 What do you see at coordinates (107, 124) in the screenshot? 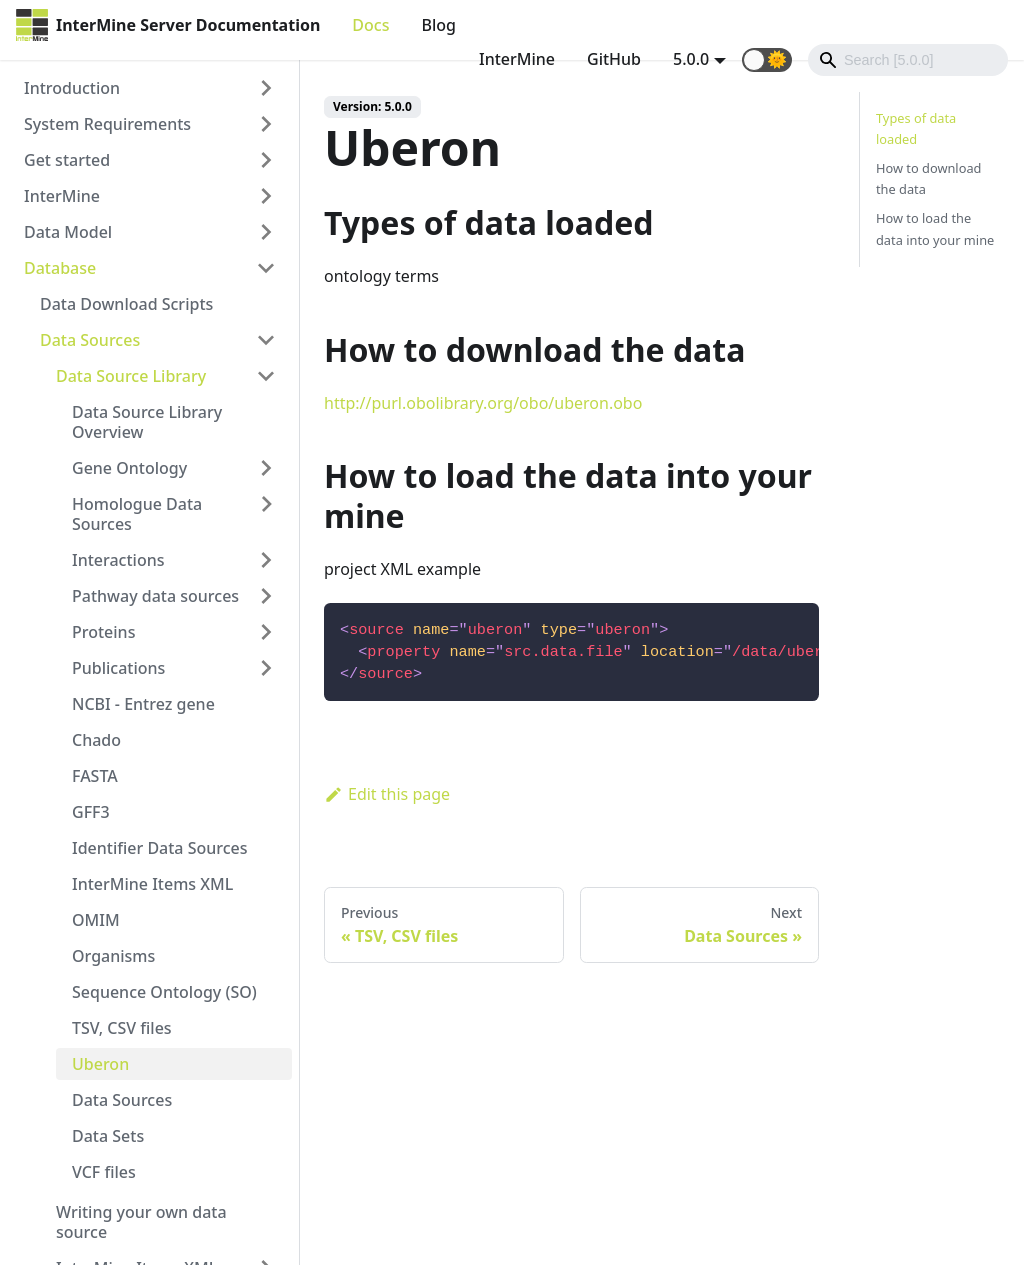
I see `System Requirements` at bounding box center [107, 124].